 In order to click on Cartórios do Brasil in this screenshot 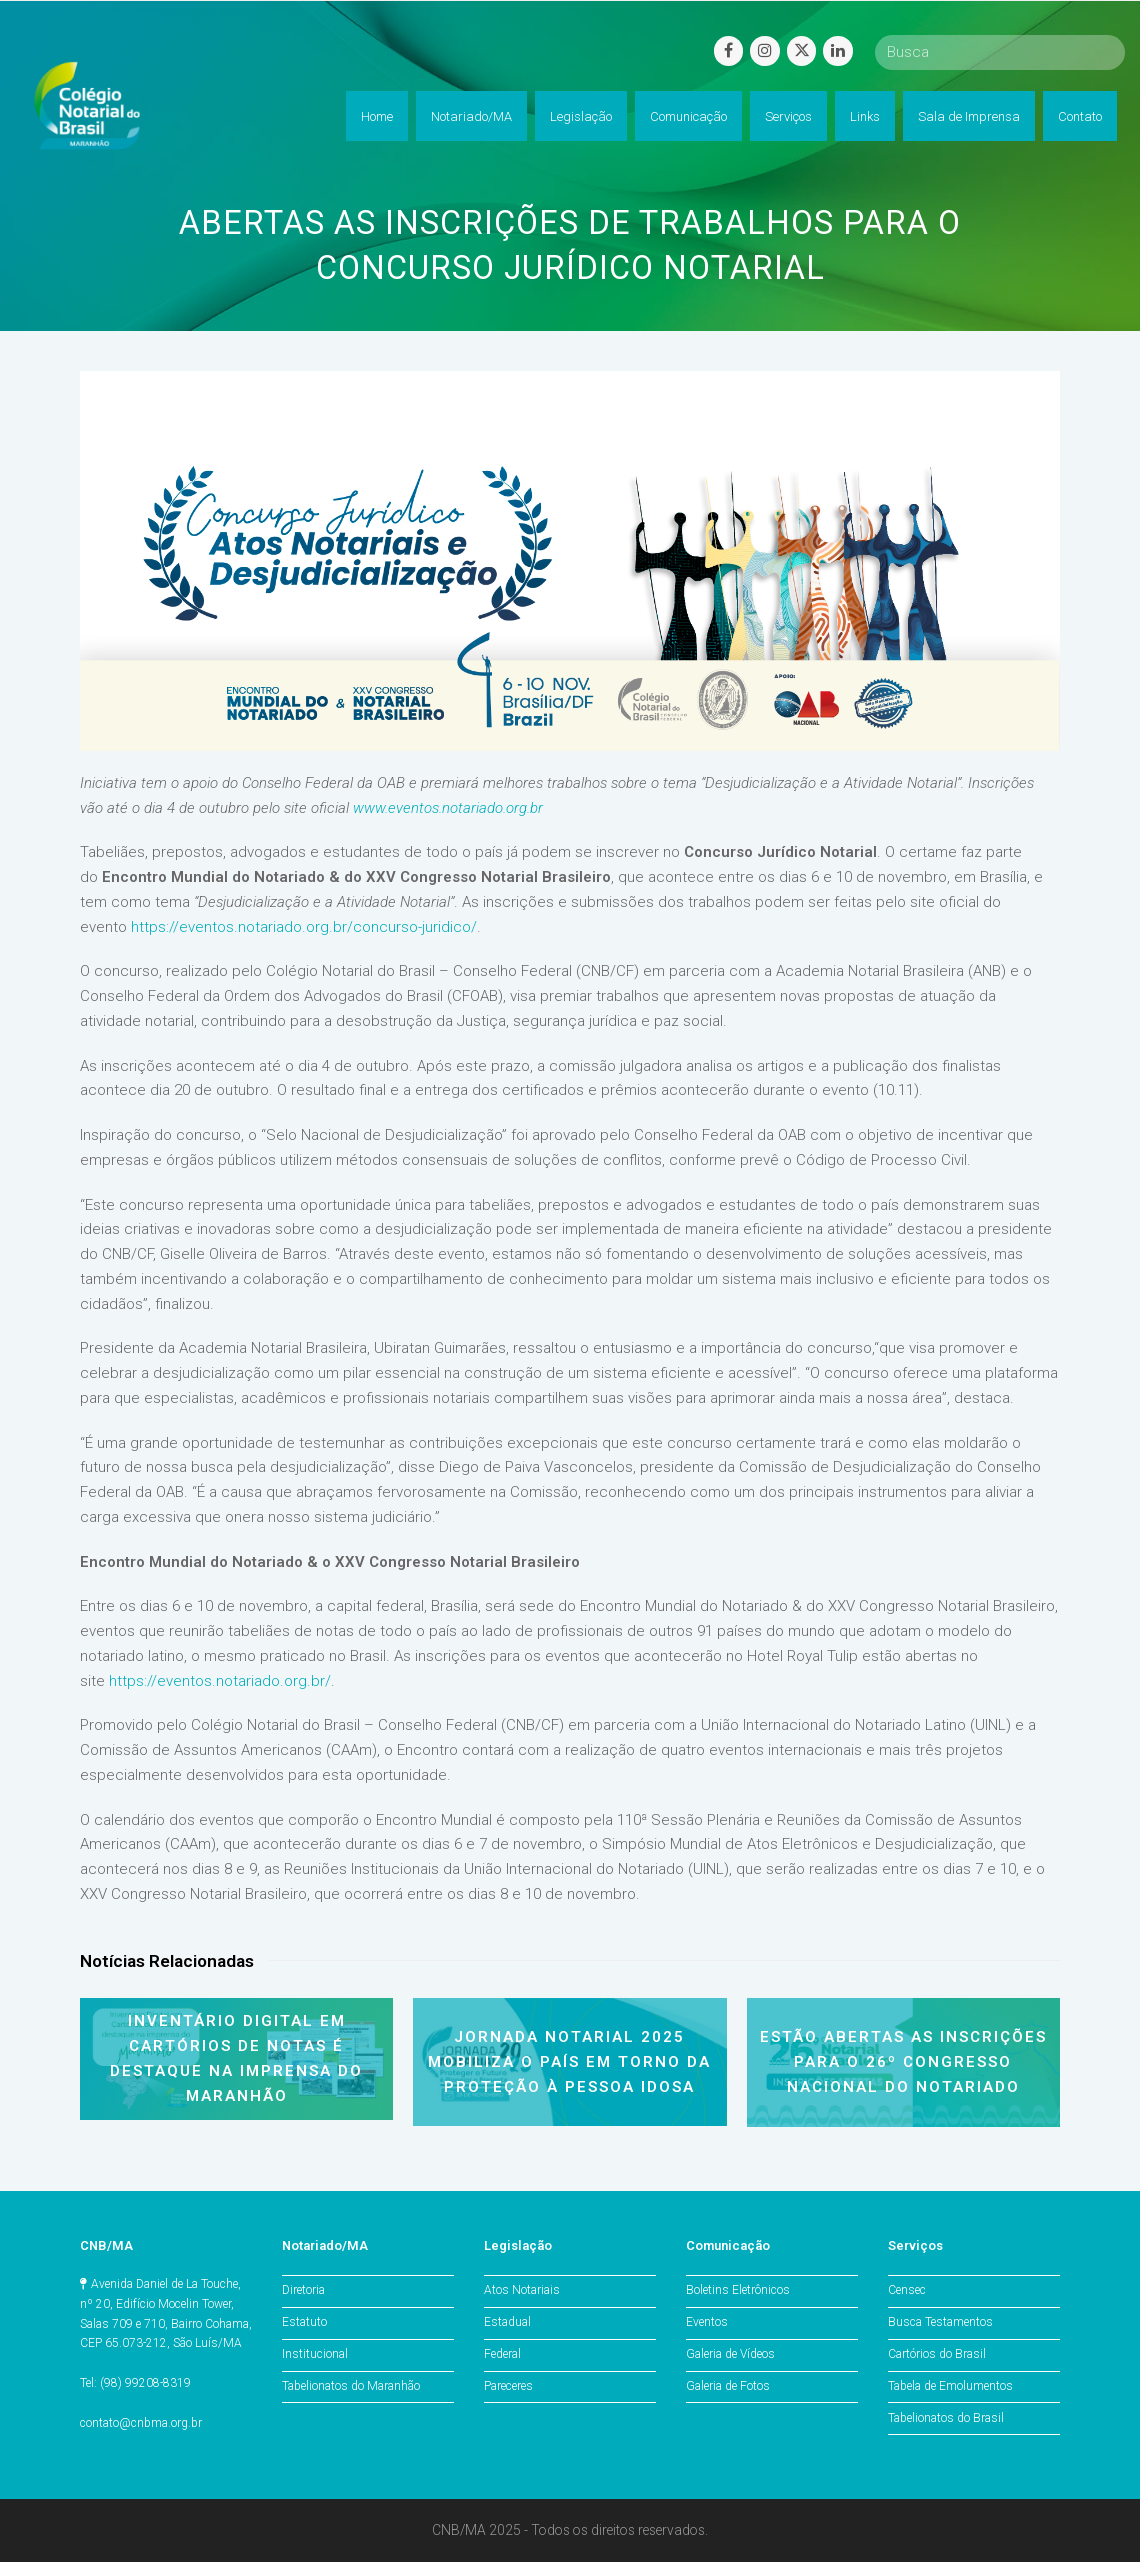, I will do `click(937, 2354)`.